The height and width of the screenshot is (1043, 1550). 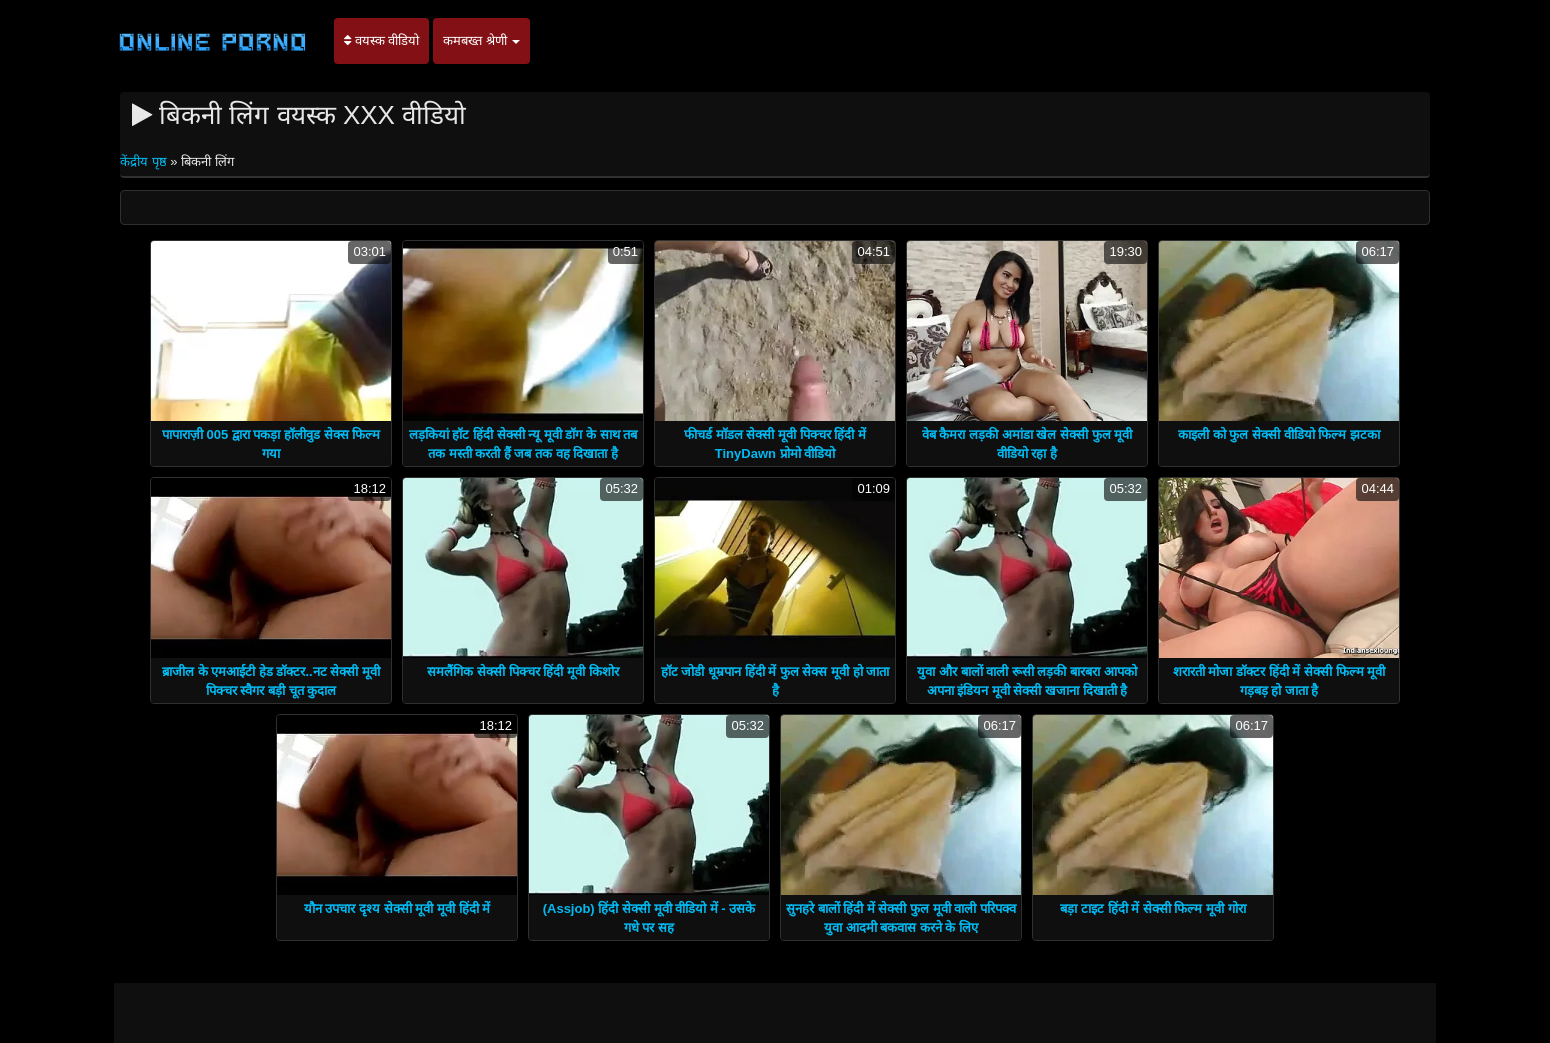 I want to click on केंद्रीय पृष्ठ, so click(x=145, y=161).